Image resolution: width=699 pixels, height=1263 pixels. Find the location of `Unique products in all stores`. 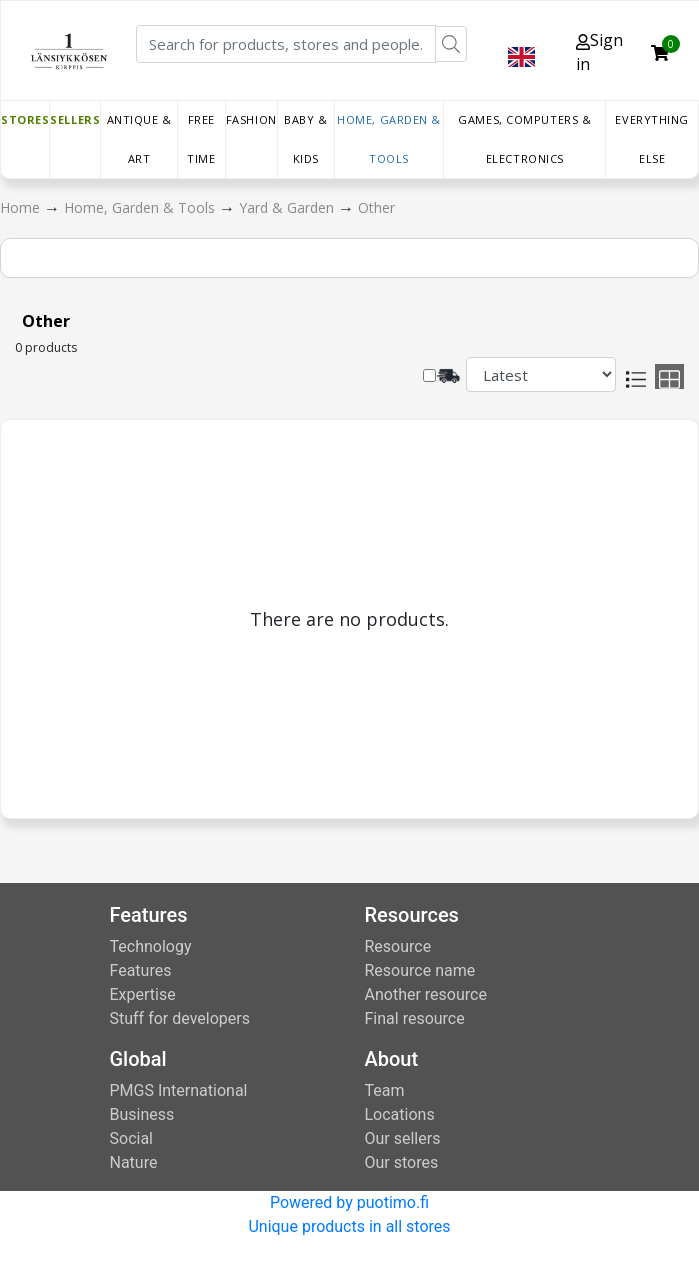

Unique products in all stores is located at coordinates (349, 1226).